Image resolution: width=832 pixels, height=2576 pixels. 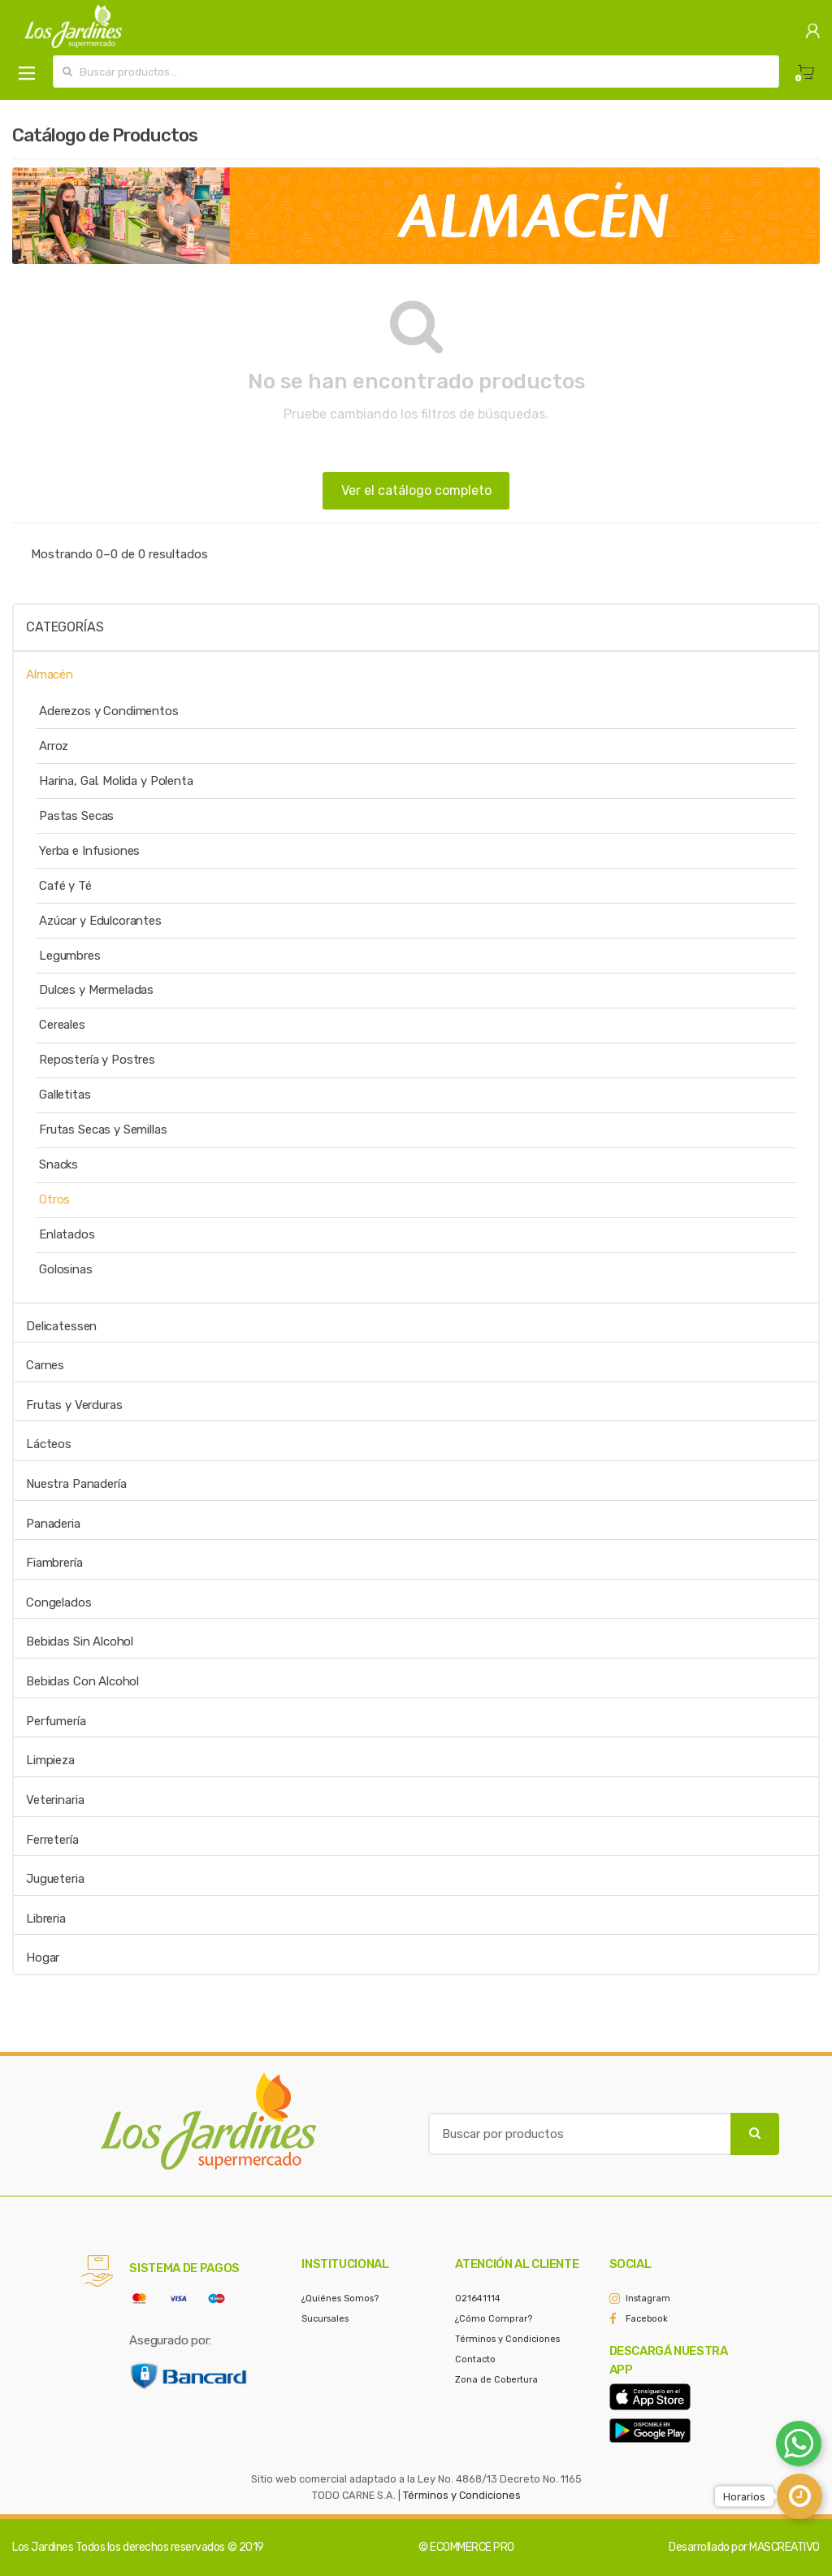 I want to click on Zona de Cobertura, so click(x=496, y=2379).